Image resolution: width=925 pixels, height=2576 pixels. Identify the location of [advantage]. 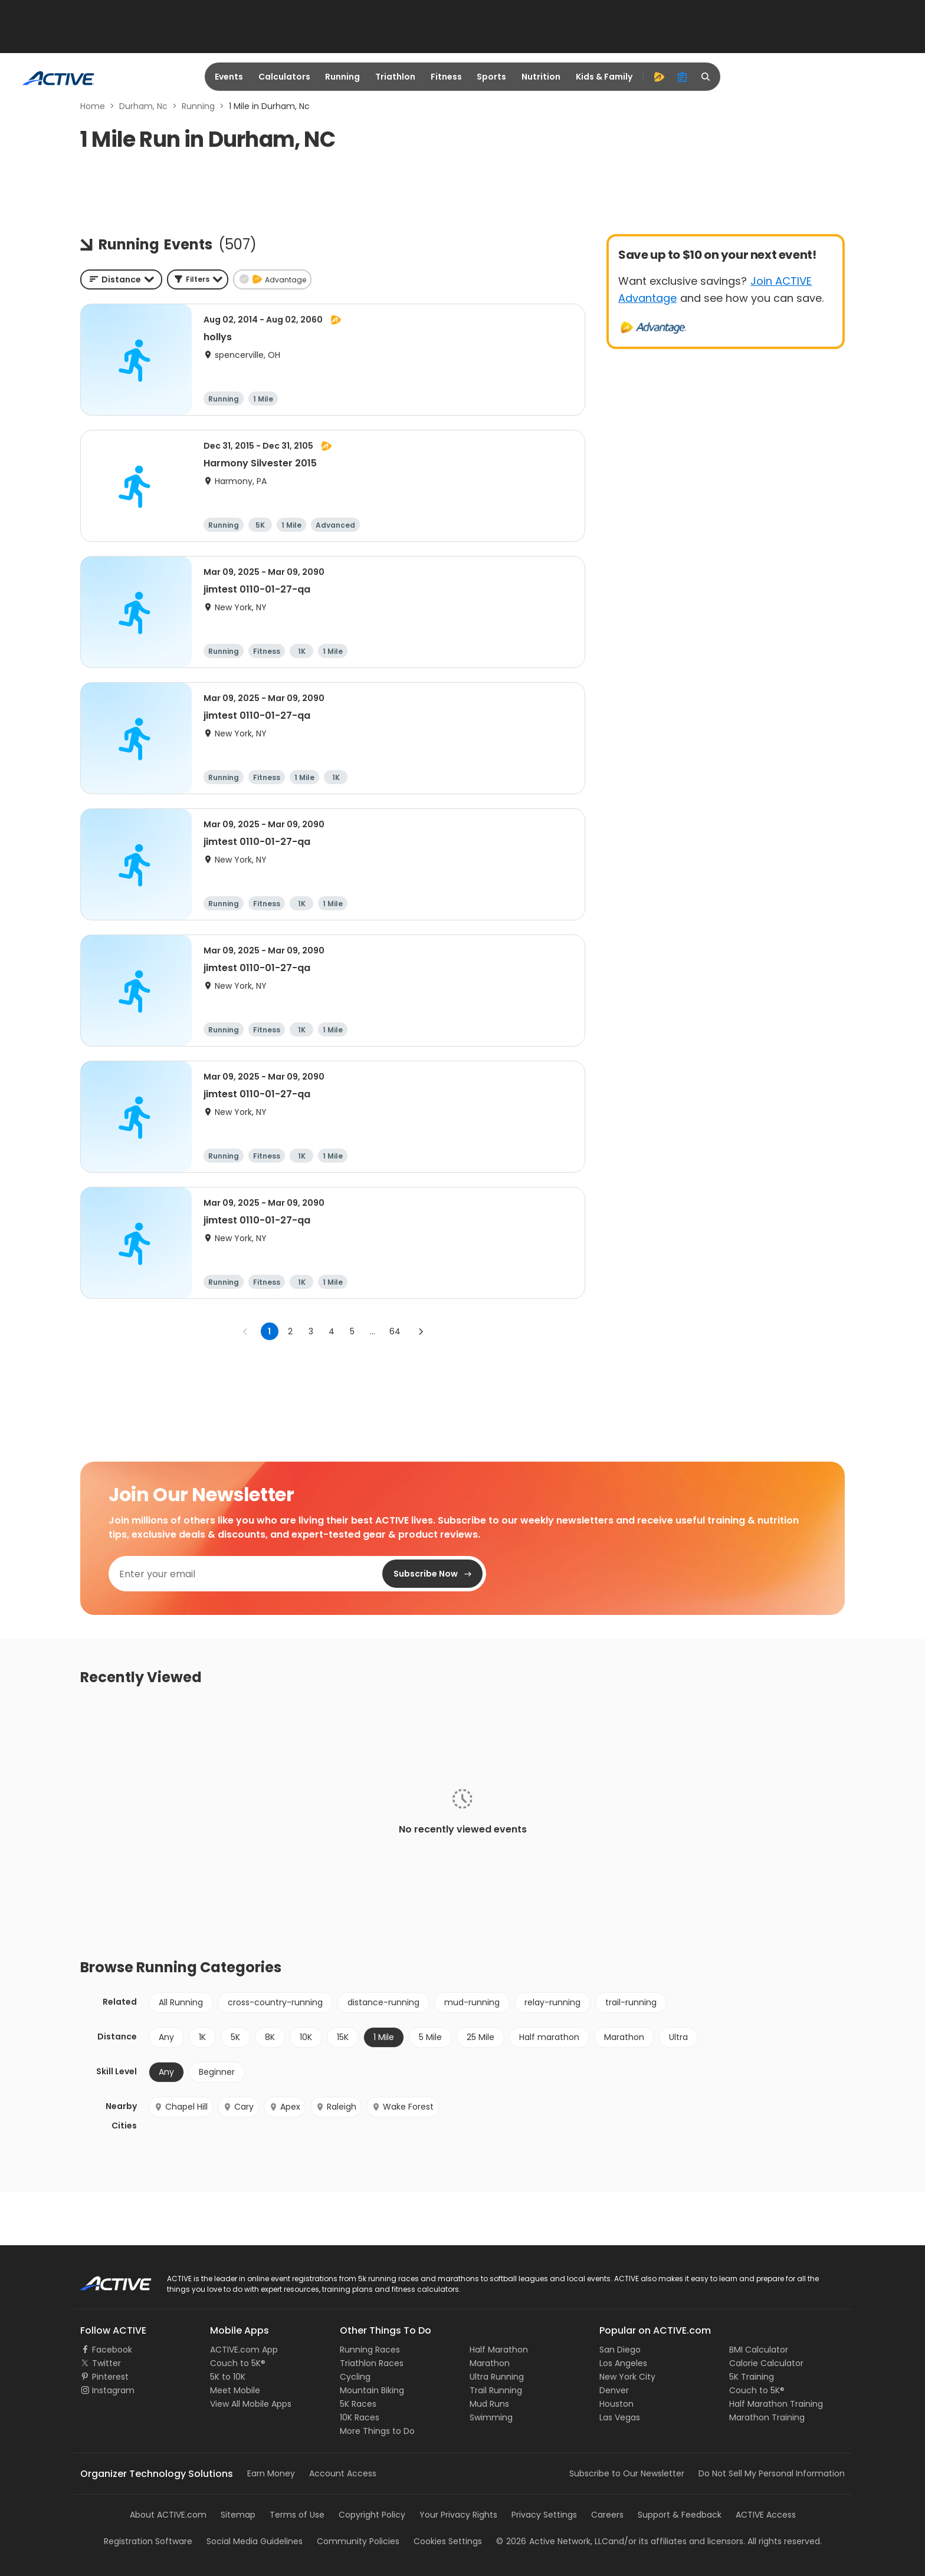
(659, 76).